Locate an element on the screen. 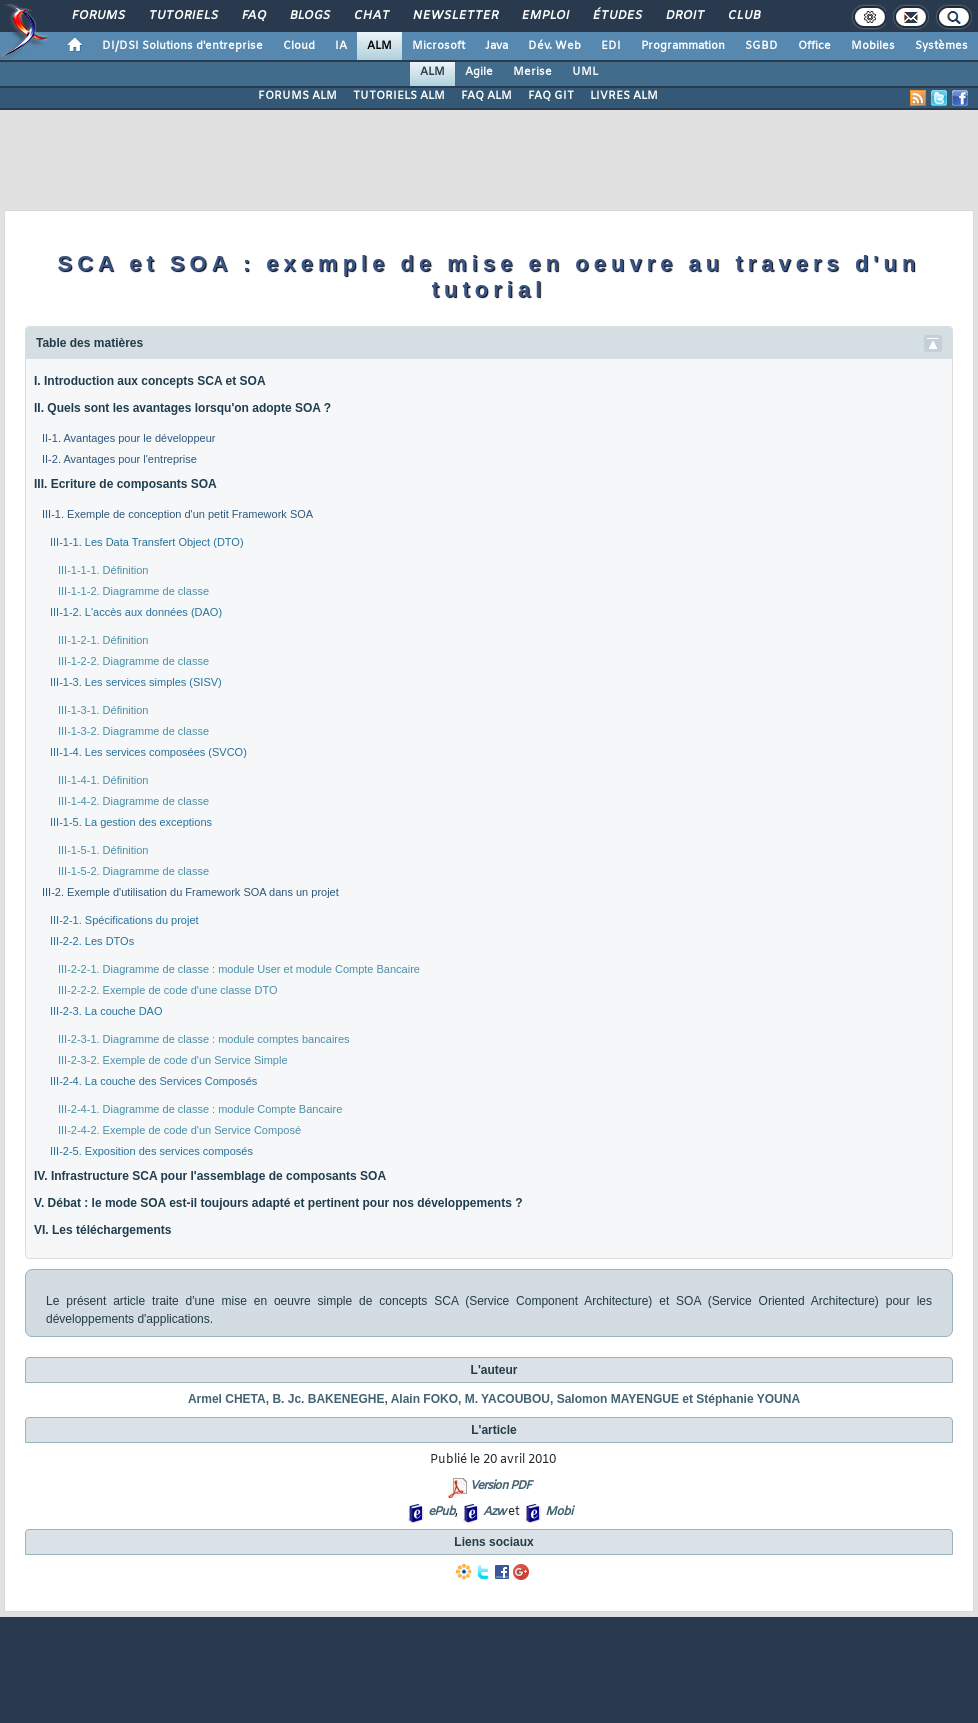  Azw is located at coordinates (494, 1512).